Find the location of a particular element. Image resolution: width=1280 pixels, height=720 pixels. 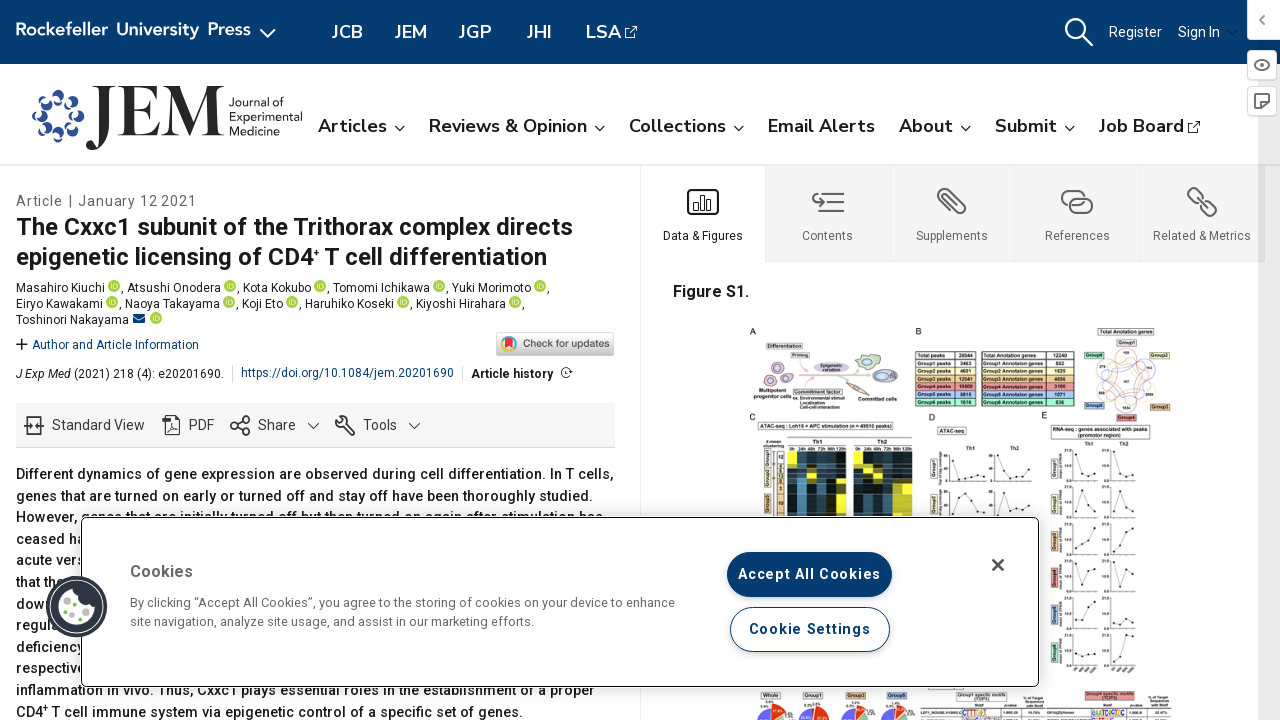

Submit is located at coordinates (1035, 126).